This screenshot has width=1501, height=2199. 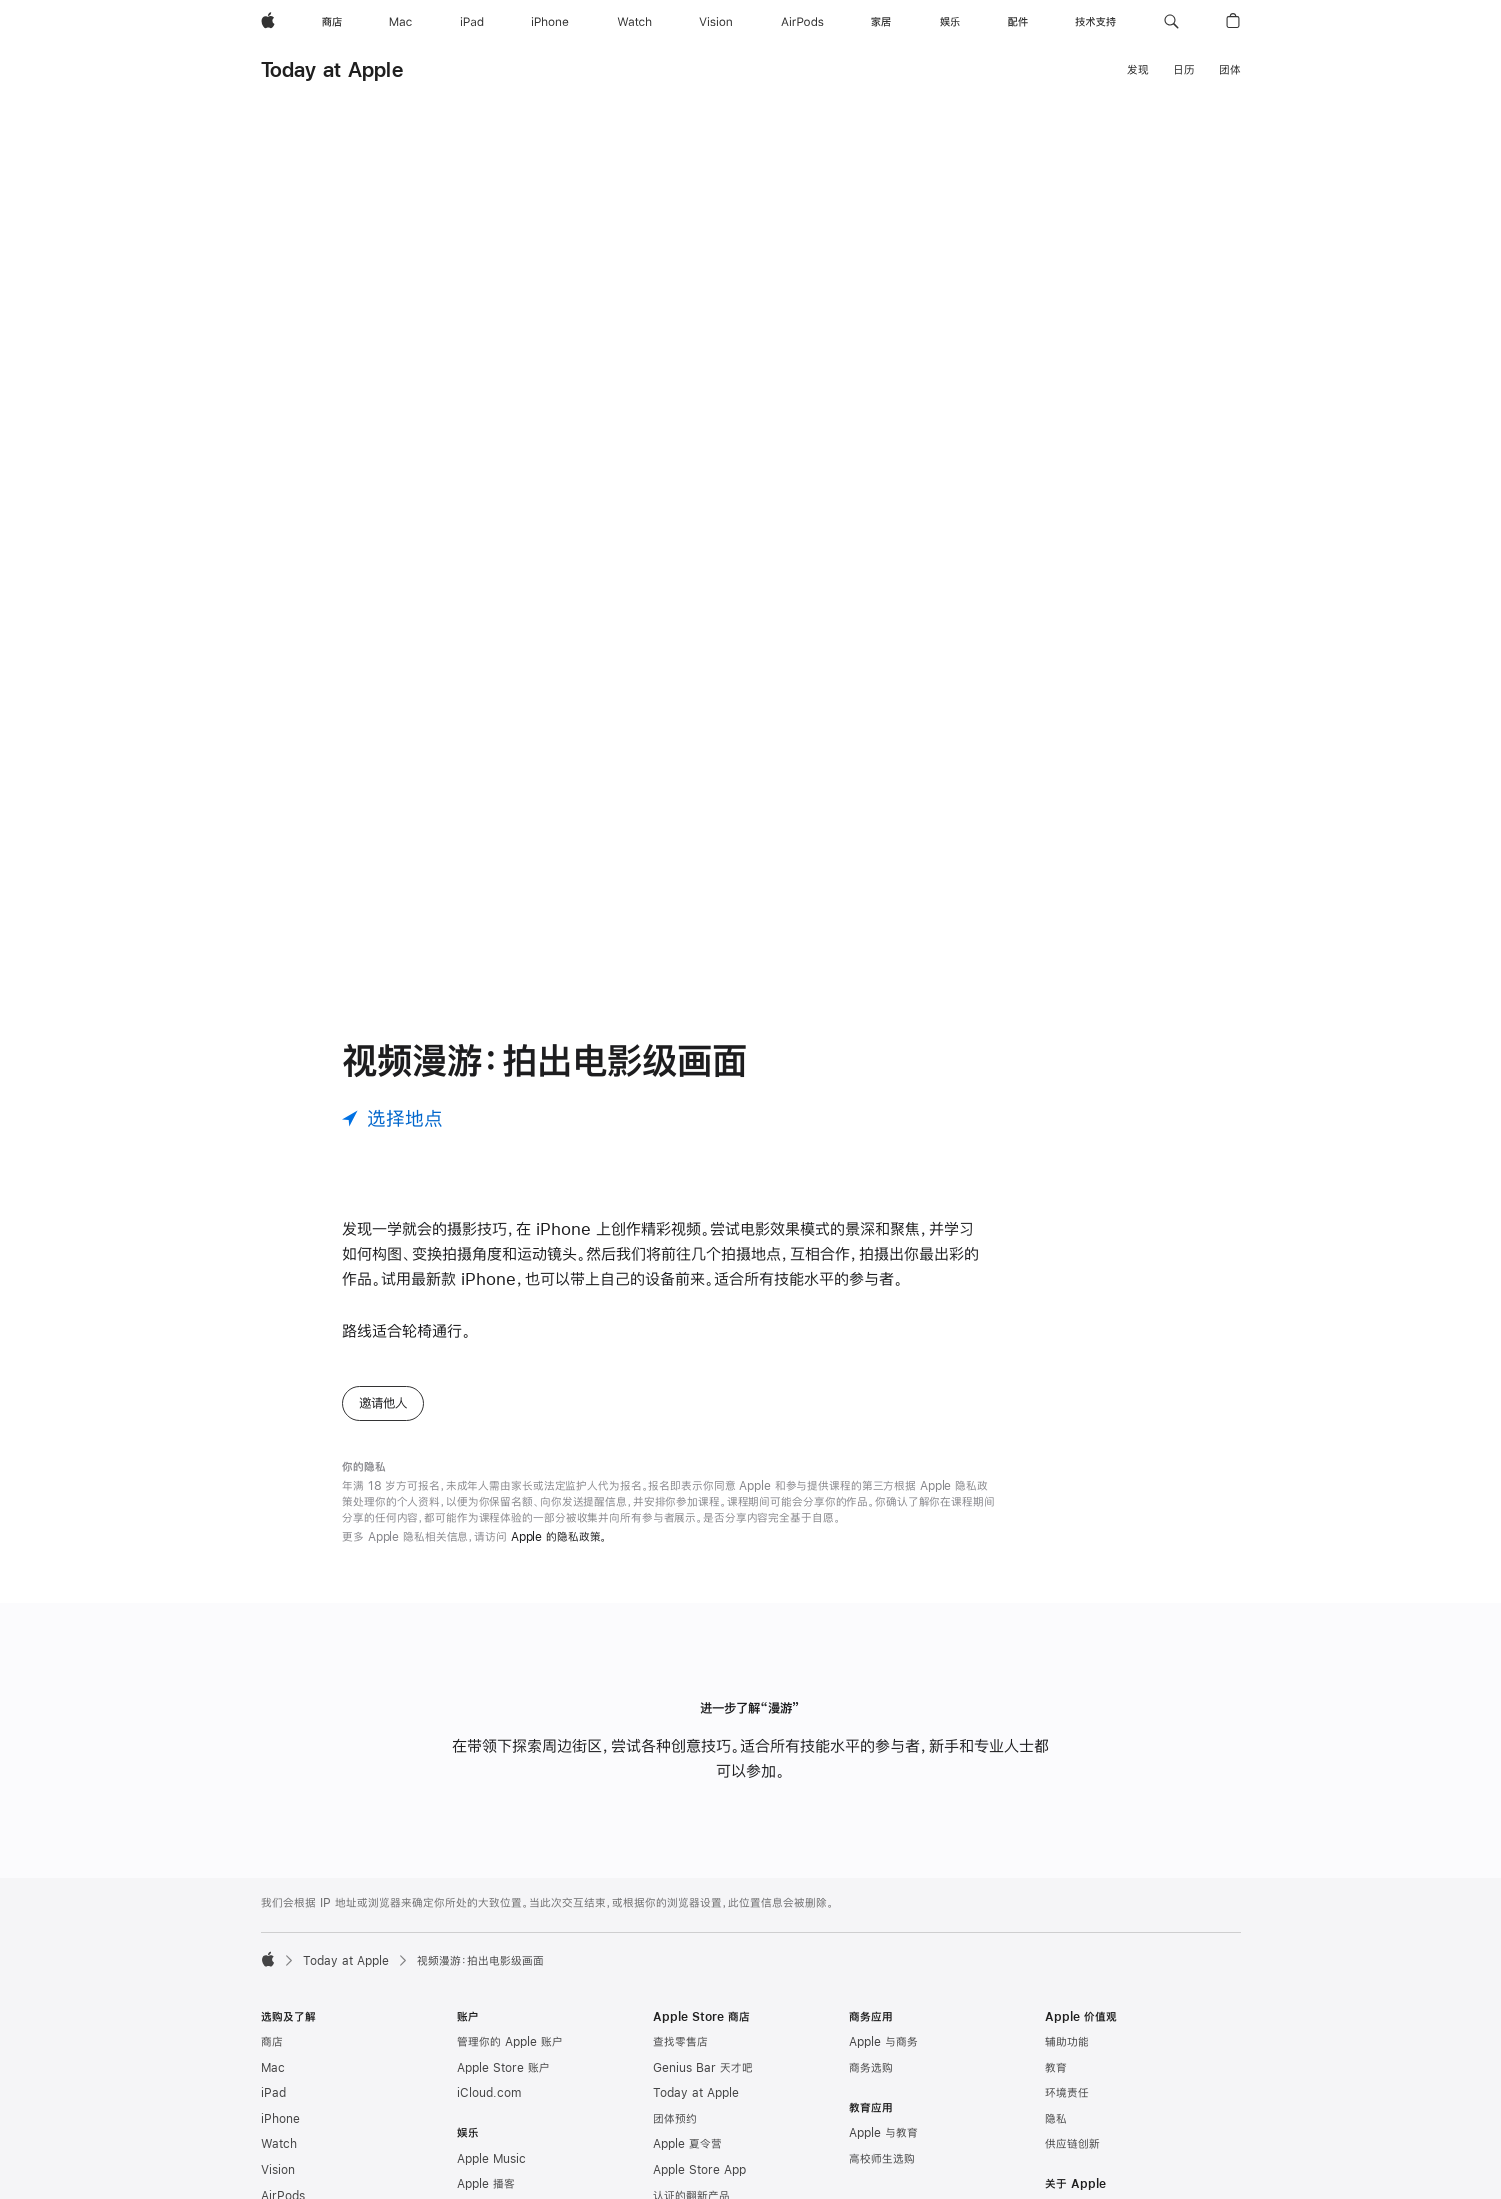 What do you see at coordinates (1138, 70) in the screenshot?
I see `发现` at bounding box center [1138, 70].